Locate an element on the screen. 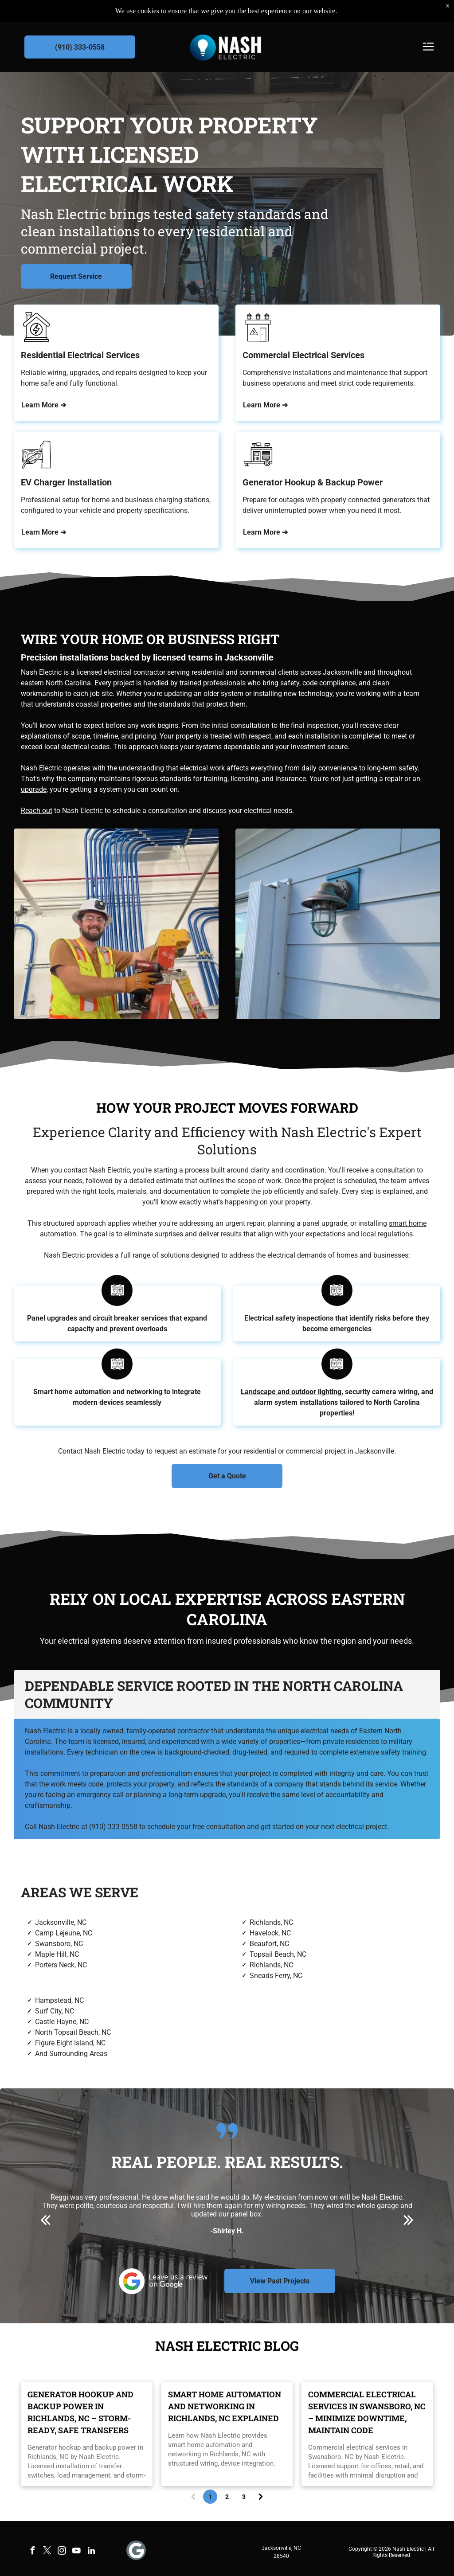  [twitter] is located at coordinates (47, 2552).